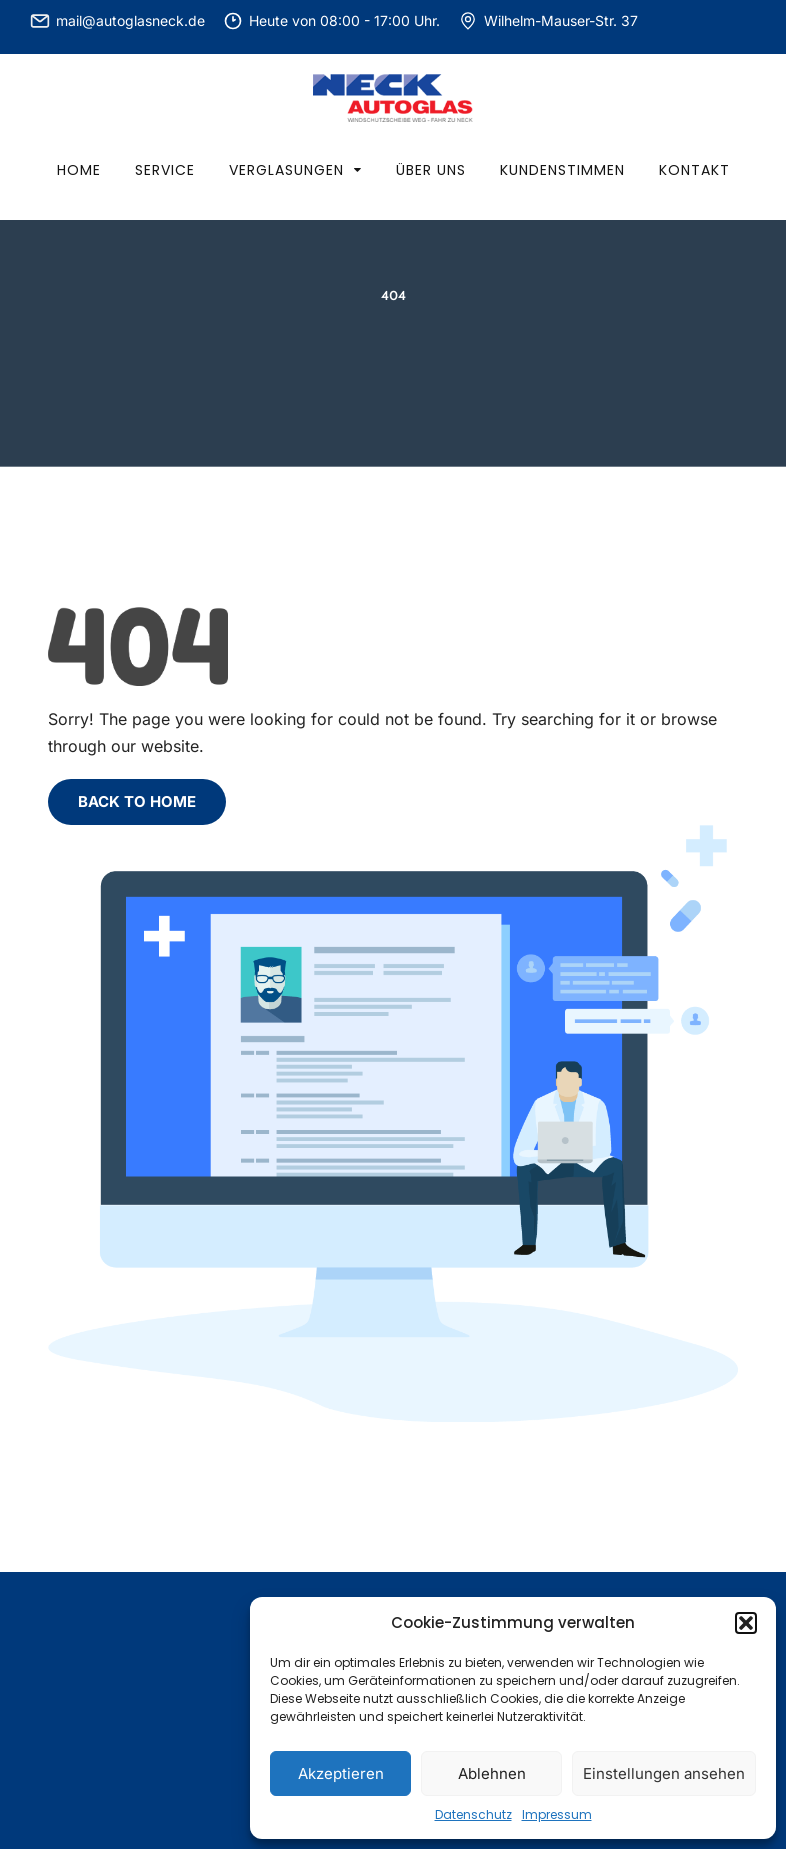 The height and width of the screenshot is (1849, 786). I want to click on Datenschutz, so click(473, 1814).